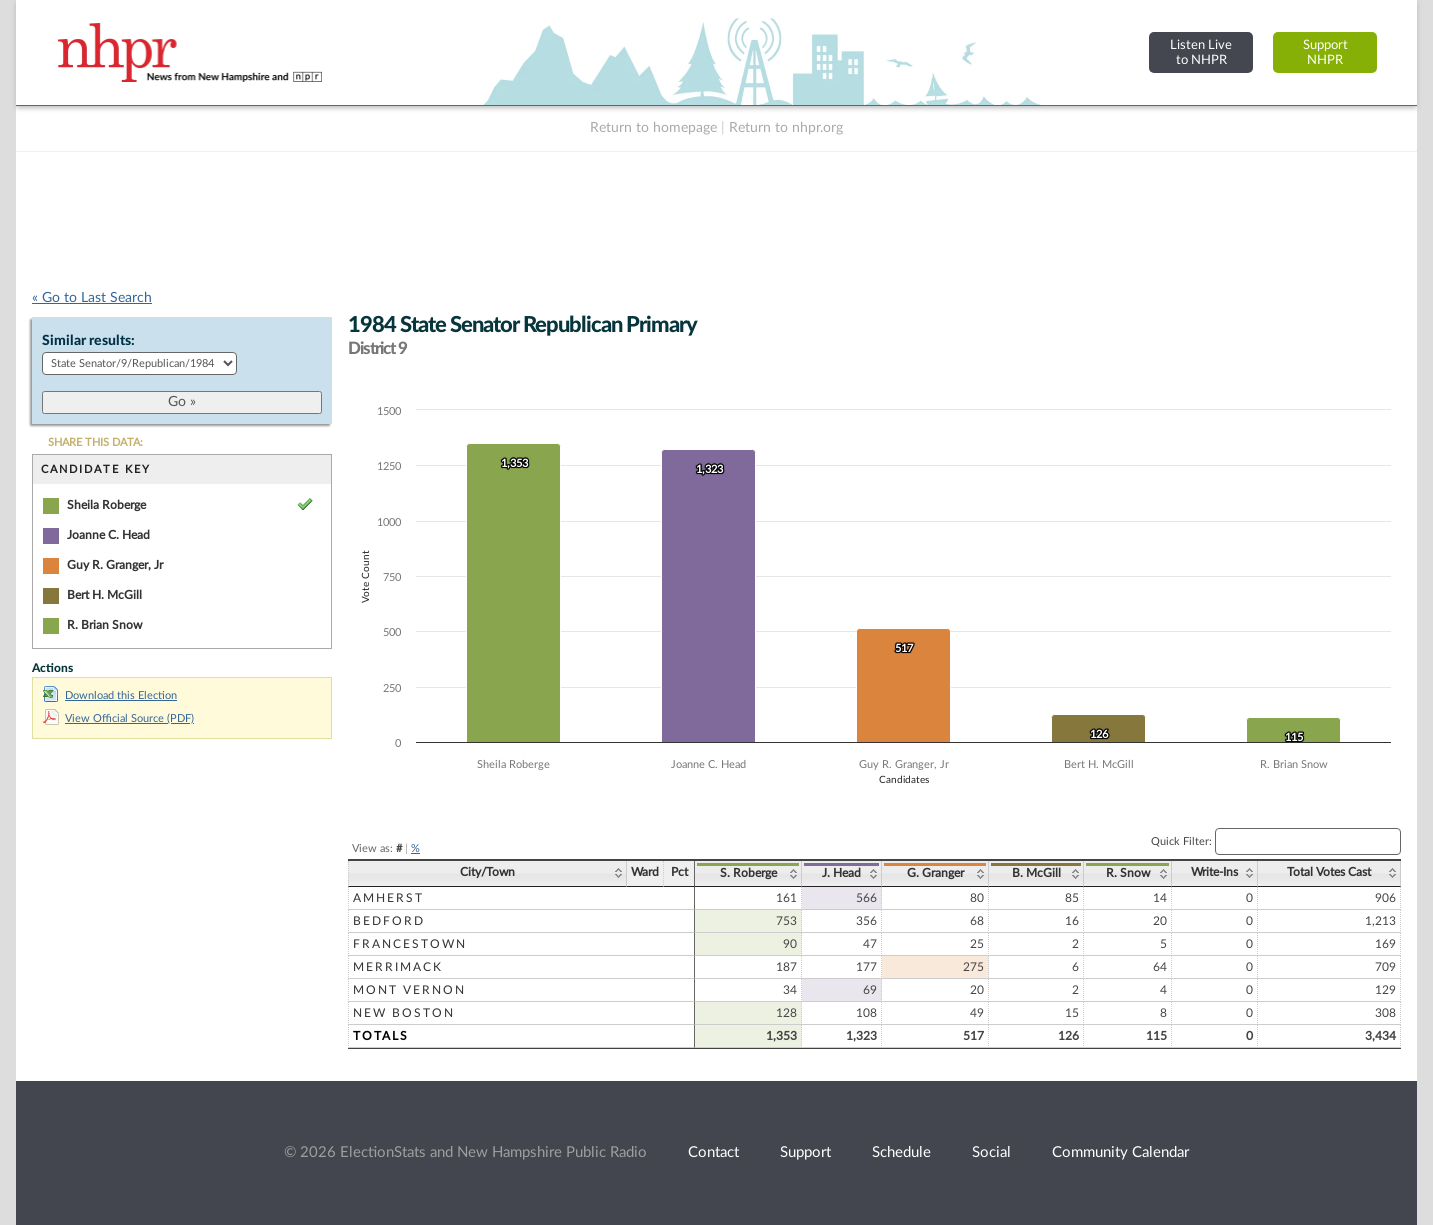 Image resolution: width=1433 pixels, height=1225 pixels. I want to click on S. Roberge, so click(748, 873).